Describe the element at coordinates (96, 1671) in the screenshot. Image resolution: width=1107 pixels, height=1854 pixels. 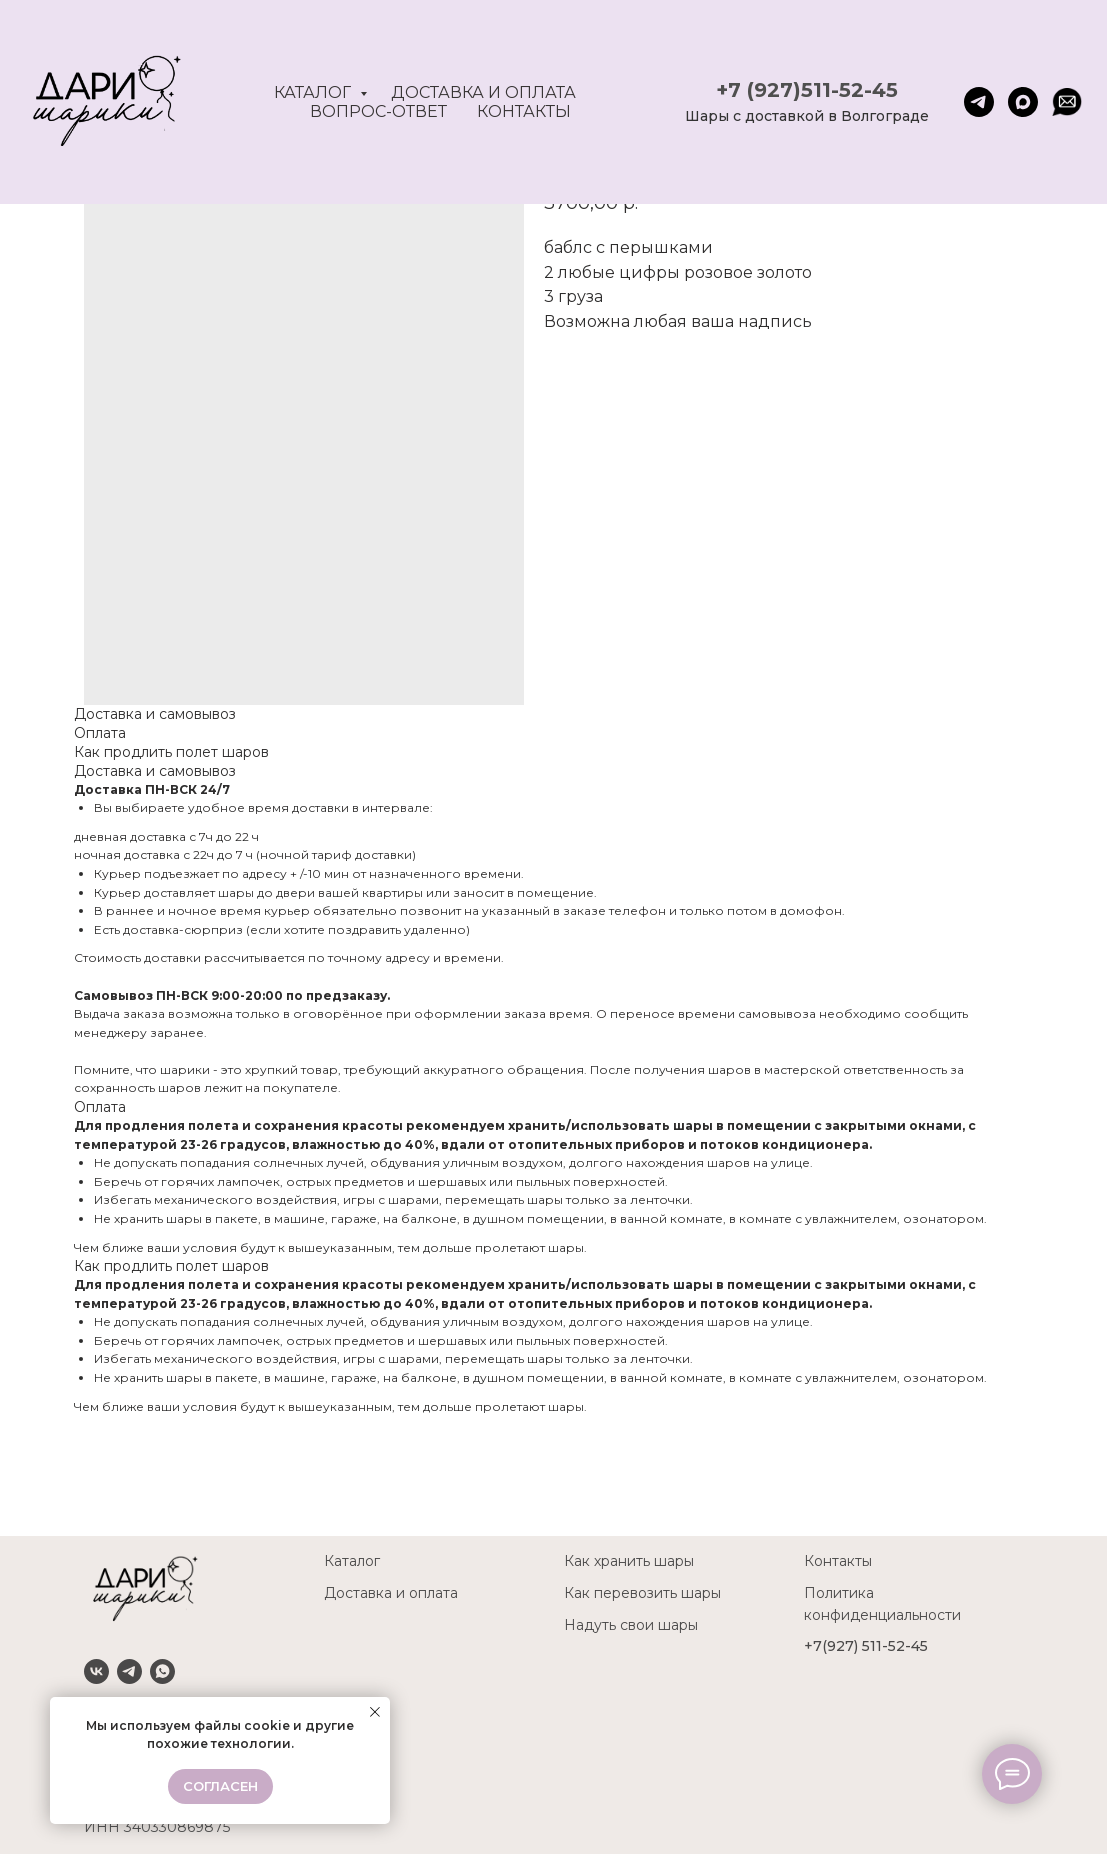
I see `[VK]` at that location.